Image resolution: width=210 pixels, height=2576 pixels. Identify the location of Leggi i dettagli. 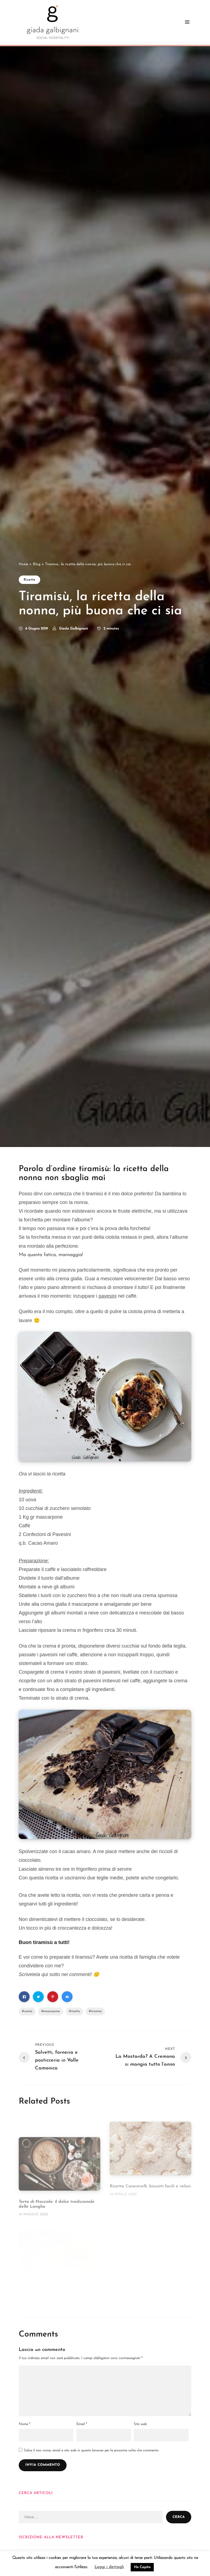
(109, 2567).